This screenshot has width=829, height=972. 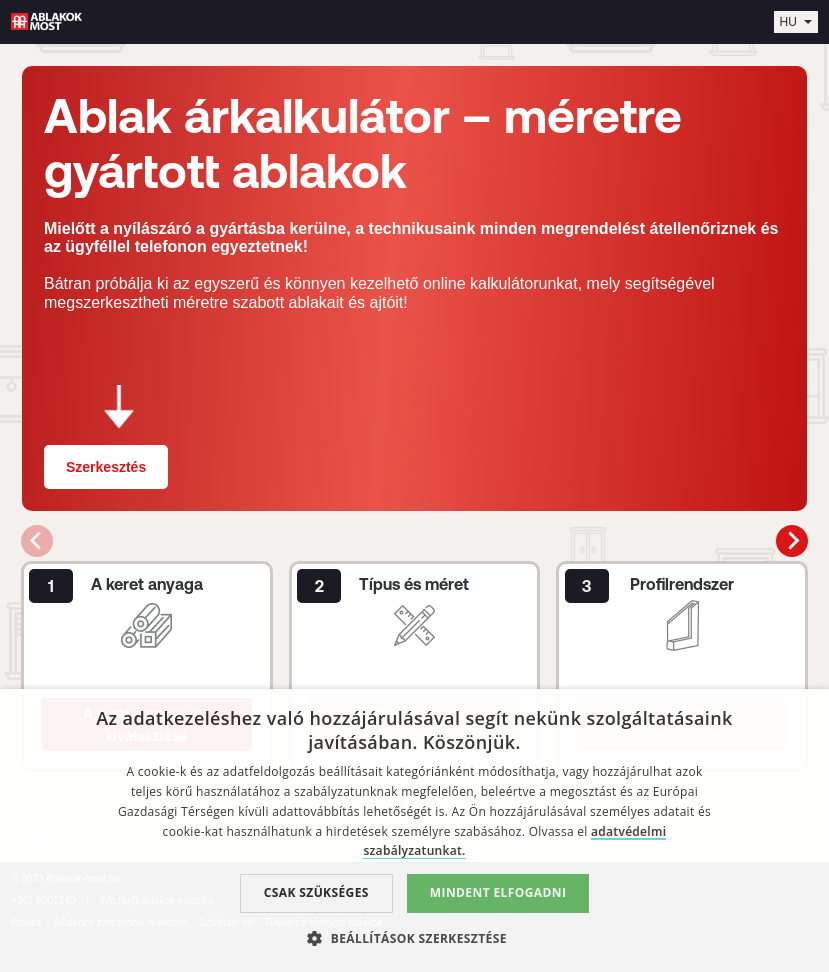 I want to click on Csak szükséges [button], so click(x=316, y=892).